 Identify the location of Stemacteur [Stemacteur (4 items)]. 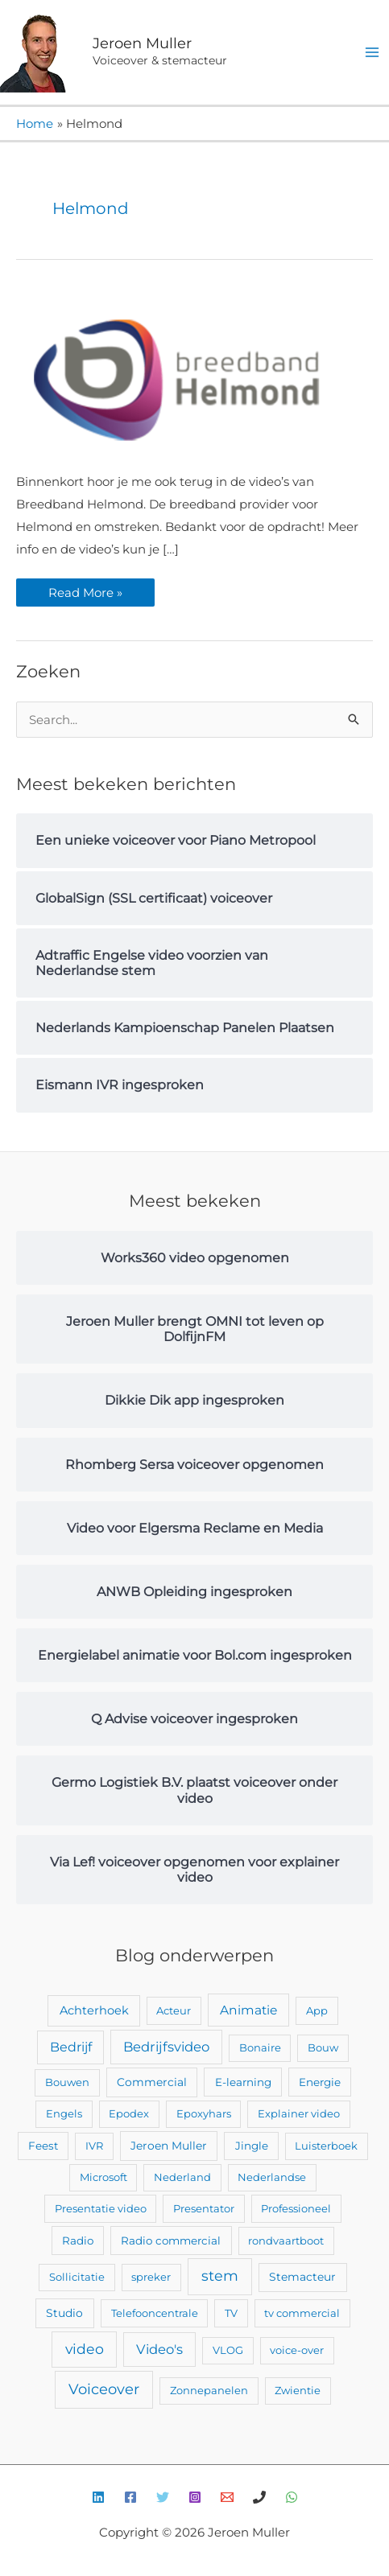
(302, 2276).